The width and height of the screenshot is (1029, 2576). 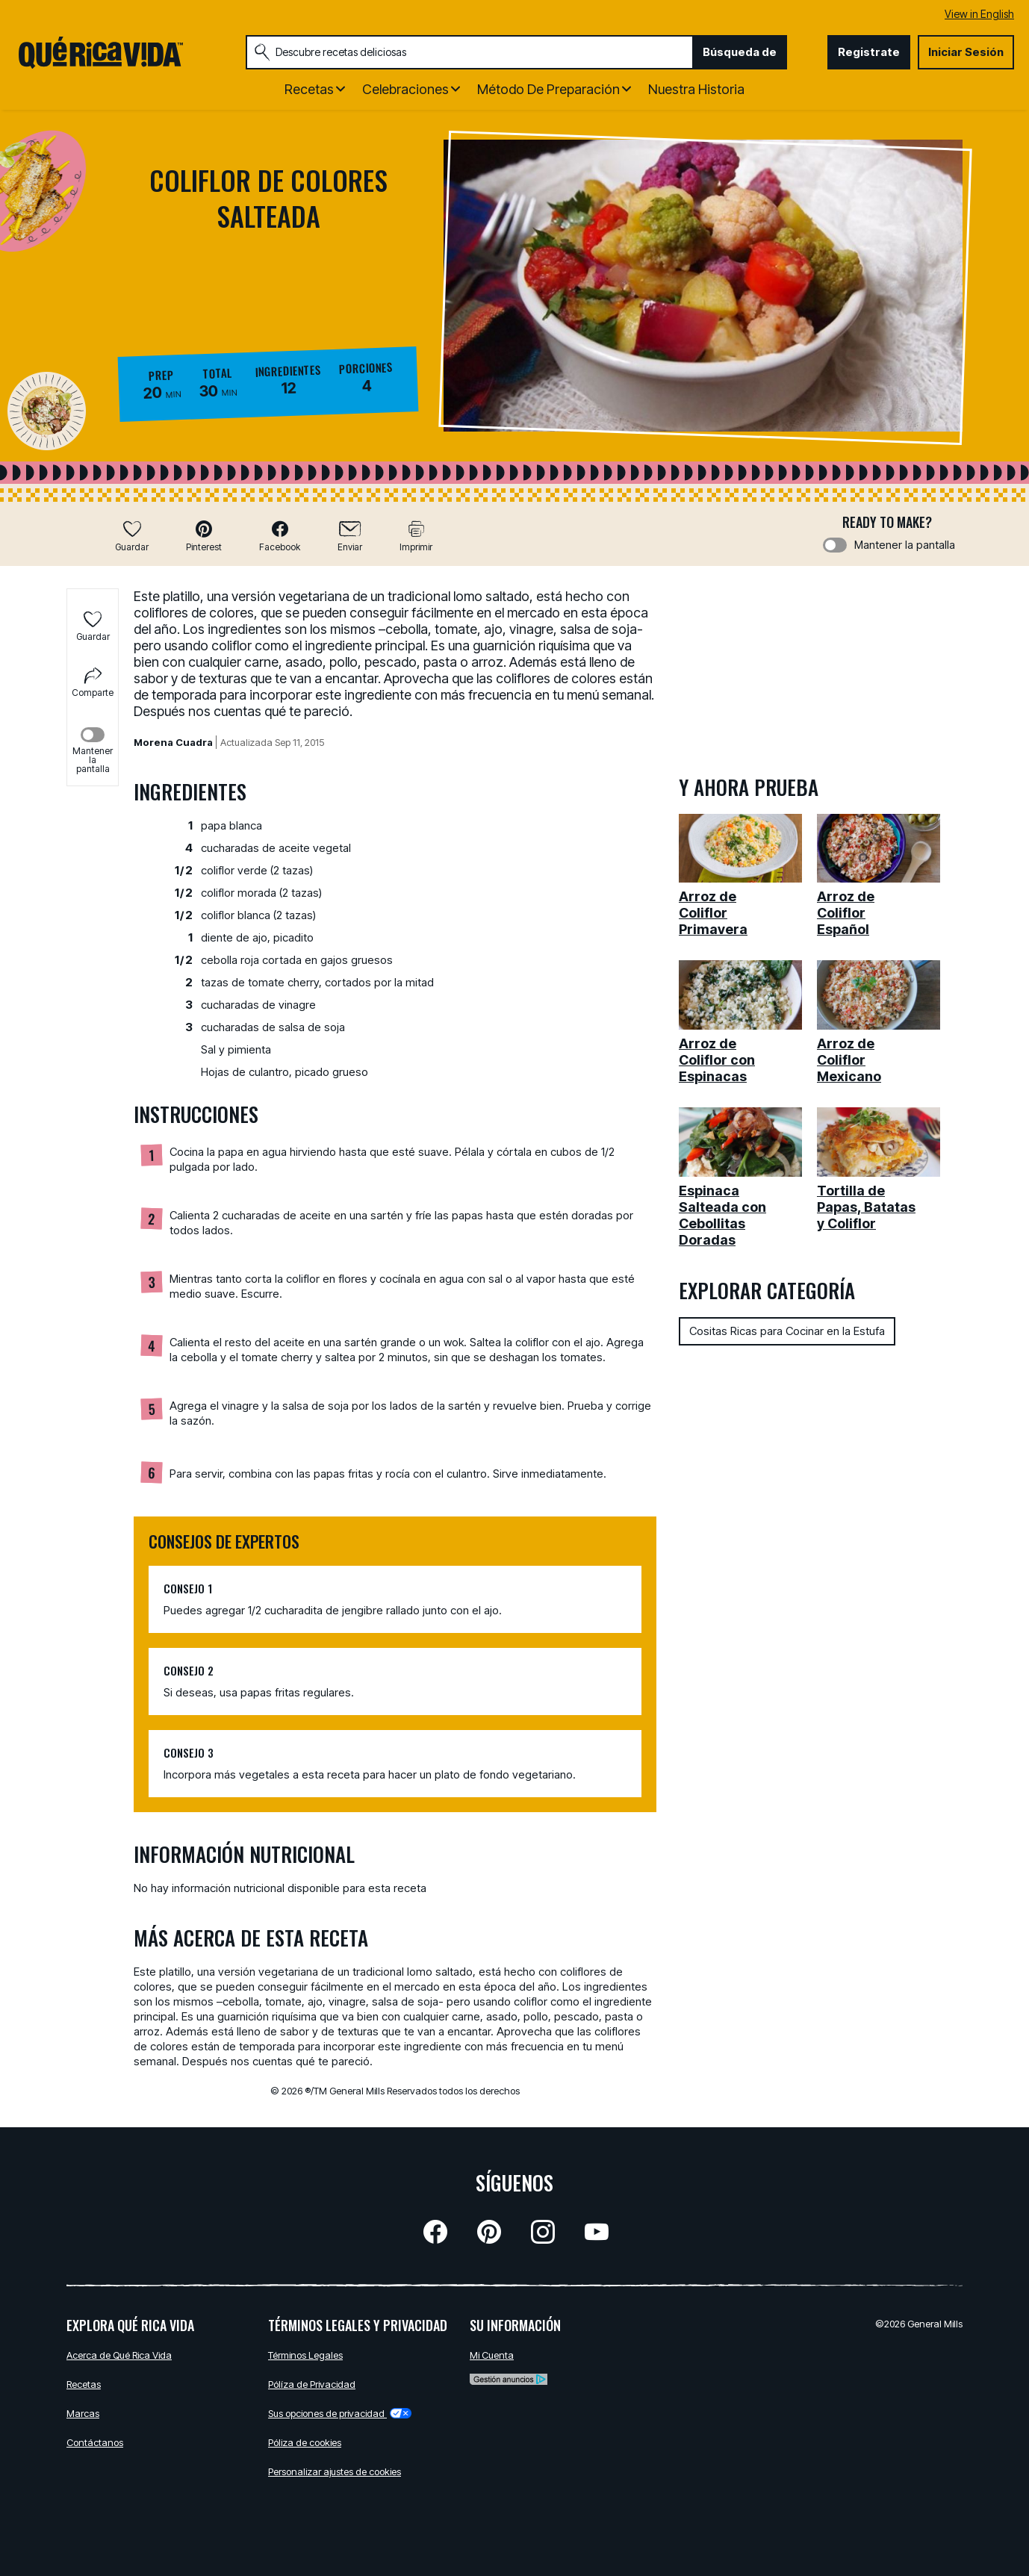 What do you see at coordinates (304, 2442) in the screenshot?
I see `Póliza de cookies` at bounding box center [304, 2442].